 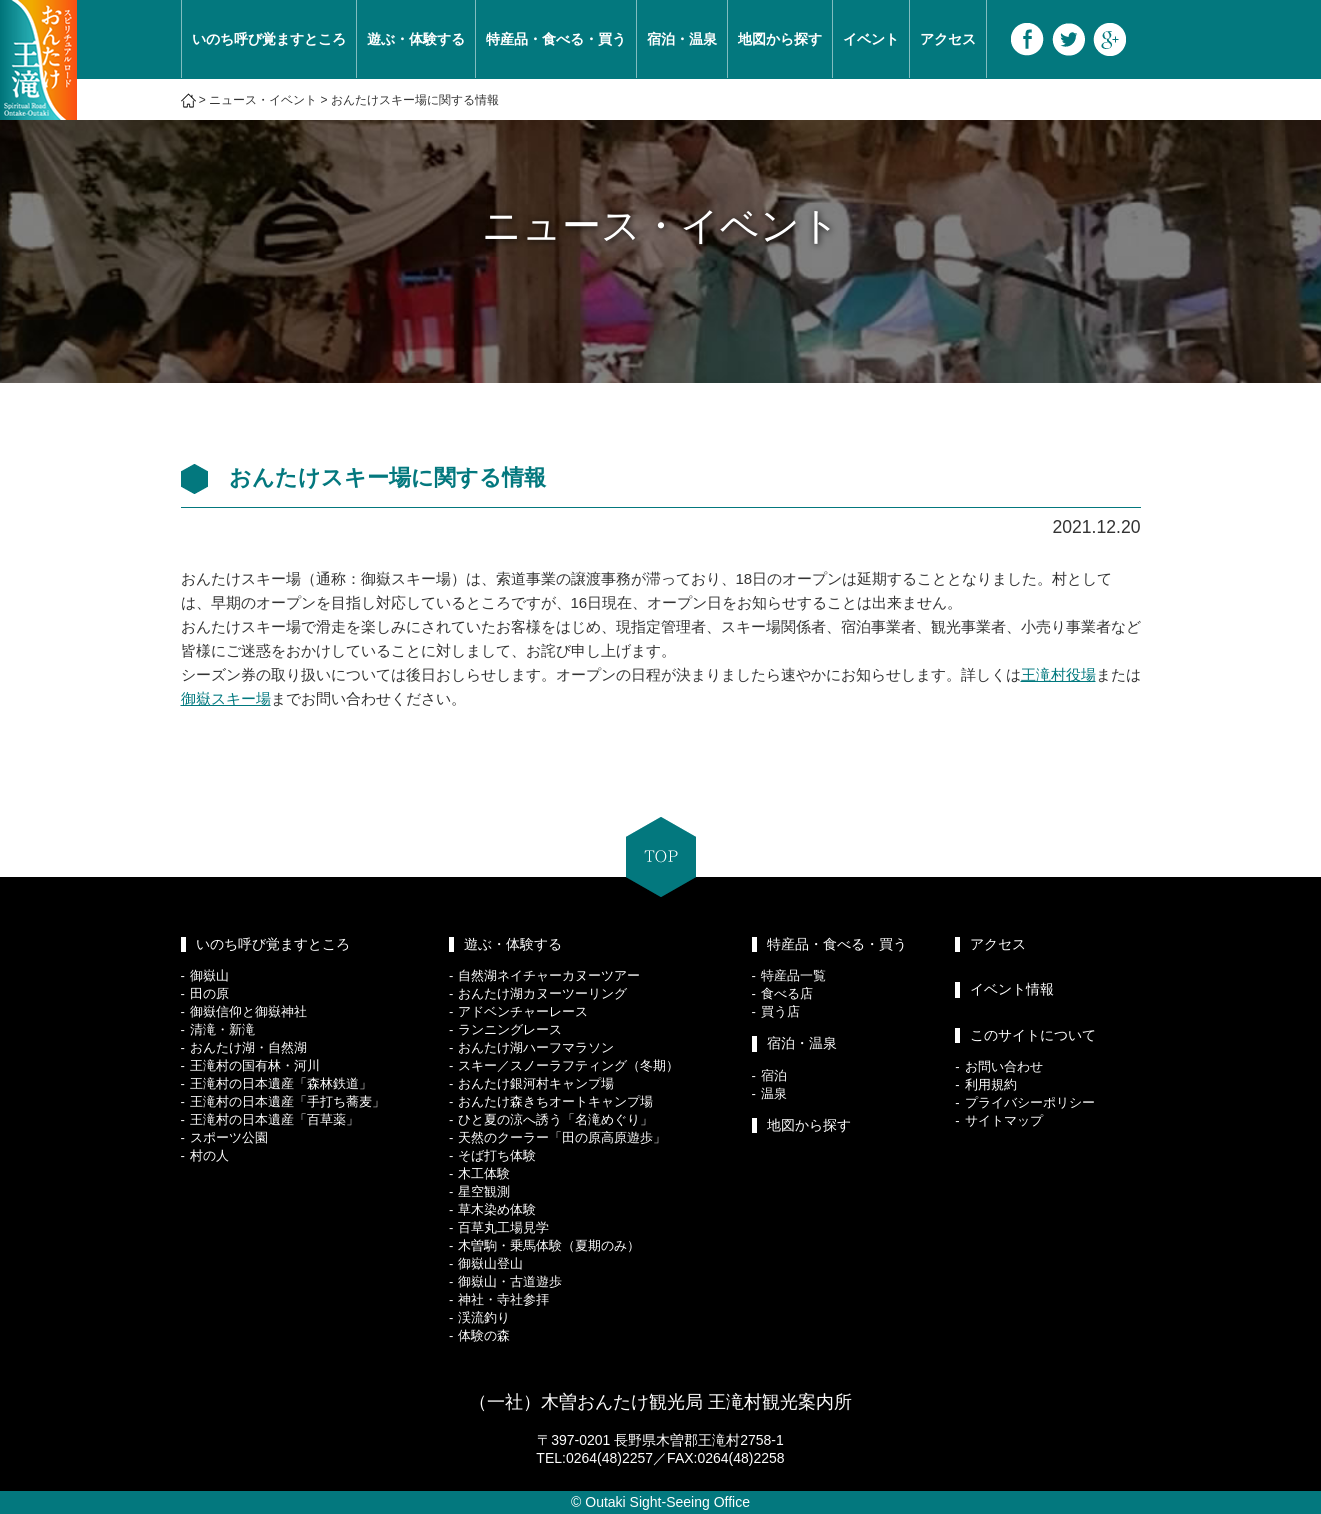 What do you see at coordinates (1030, 1102) in the screenshot?
I see `プライバシーポリシー` at bounding box center [1030, 1102].